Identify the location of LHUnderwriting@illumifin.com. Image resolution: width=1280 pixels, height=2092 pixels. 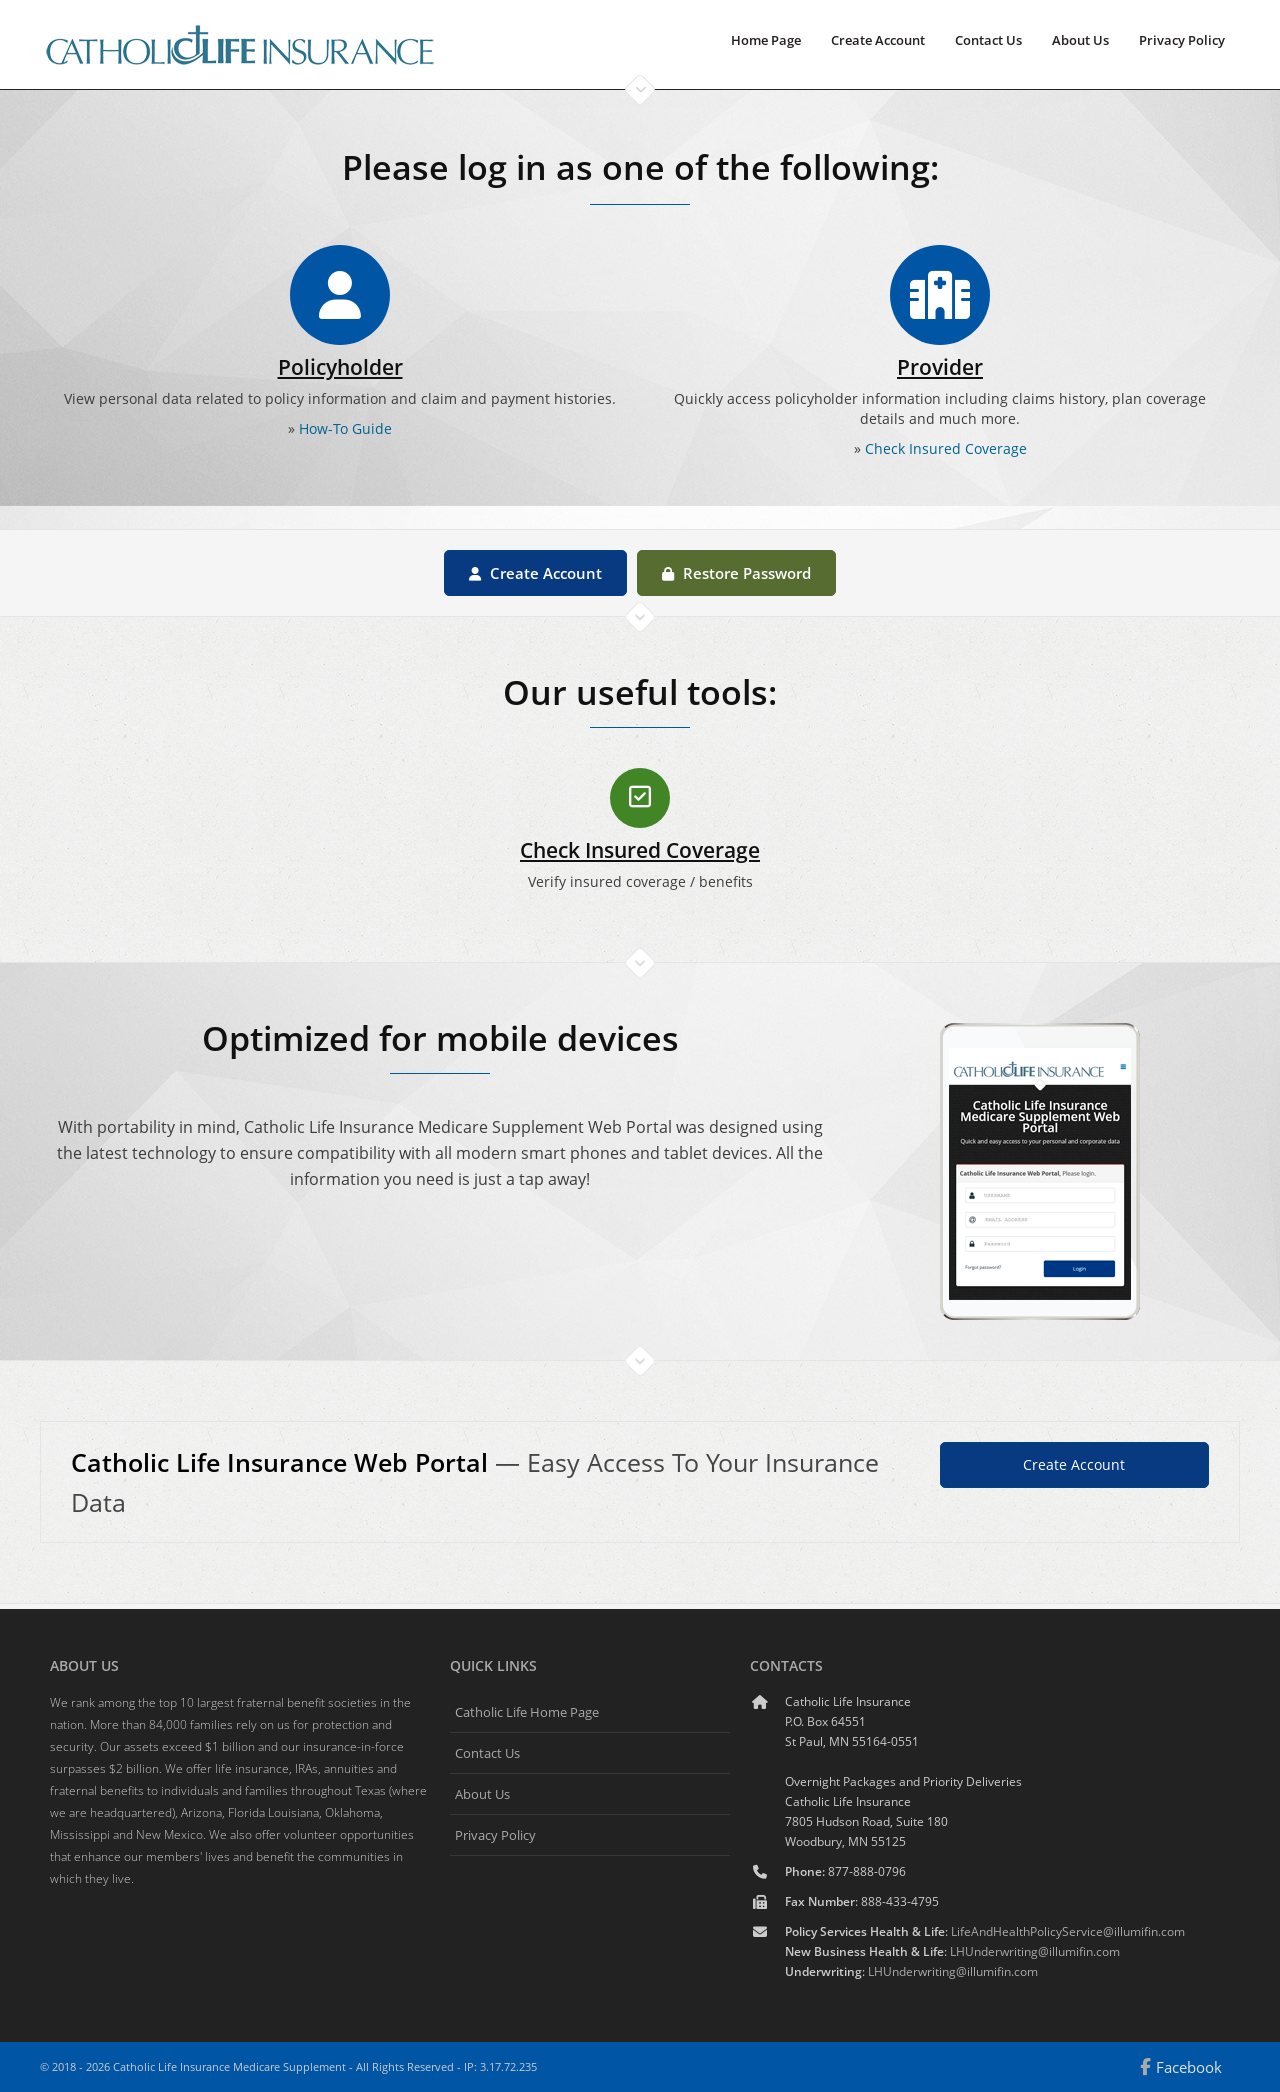
(1035, 1951).